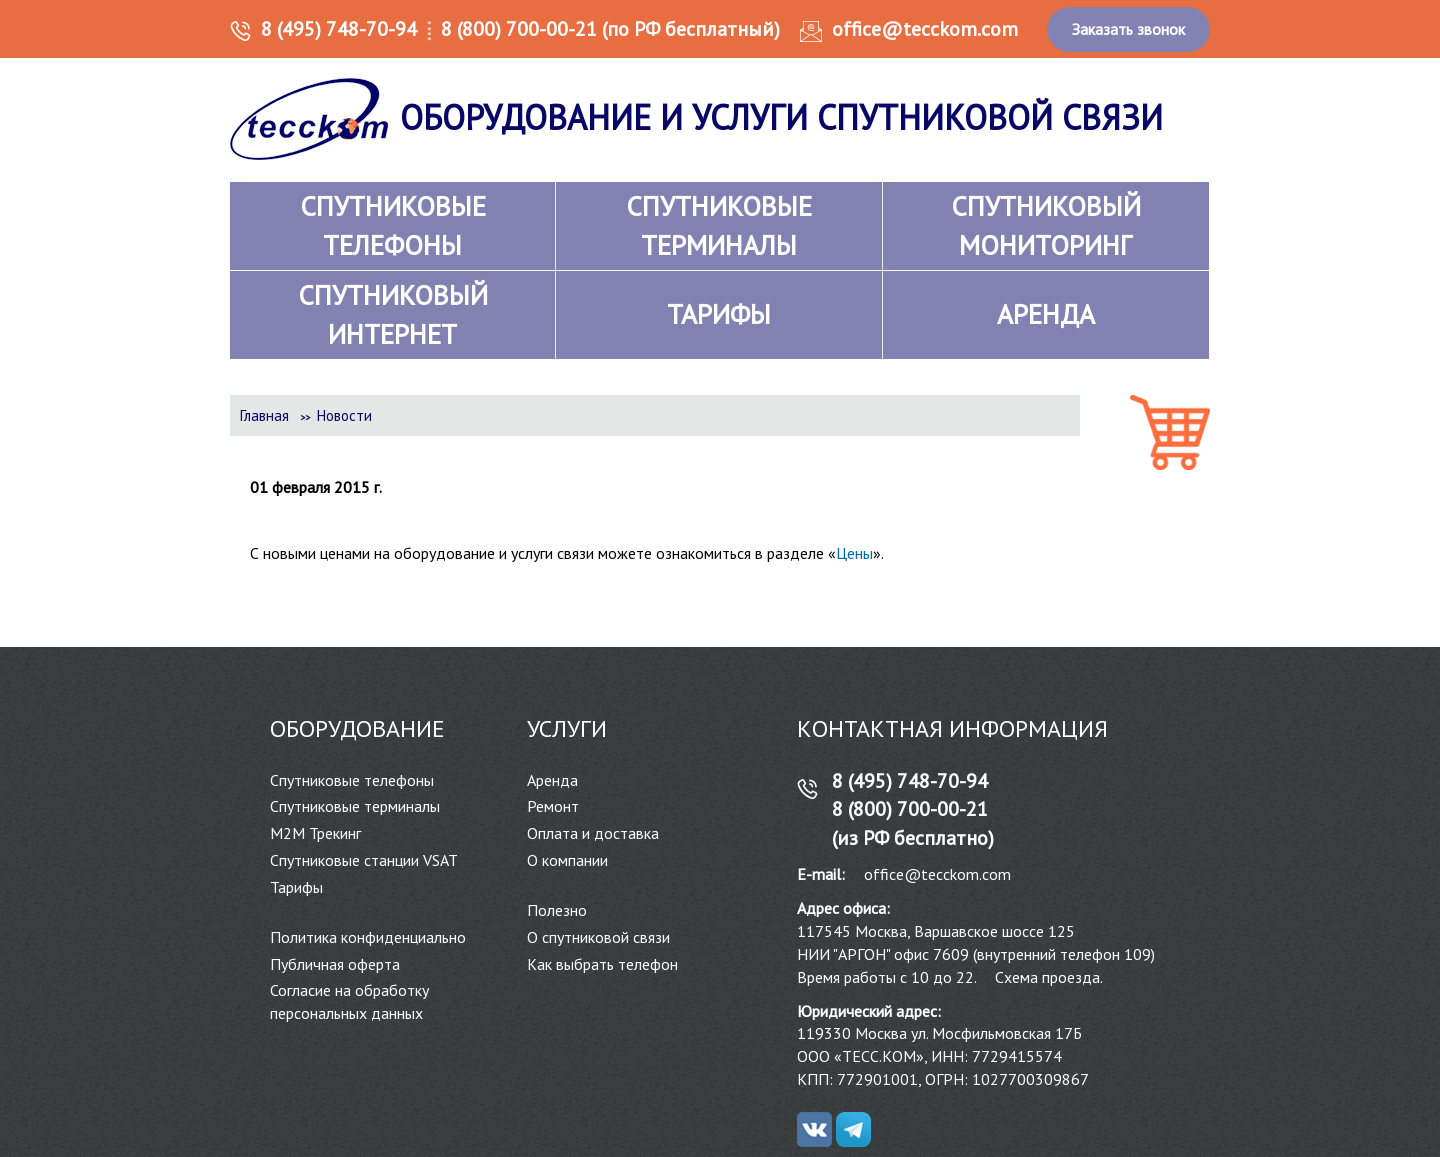 Image resolution: width=1440 pixels, height=1157 pixels. What do you see at coordinates (339, 29) in the screenshot?
I see `8 (495) 748-70-94` at bounding box center [339, 29].